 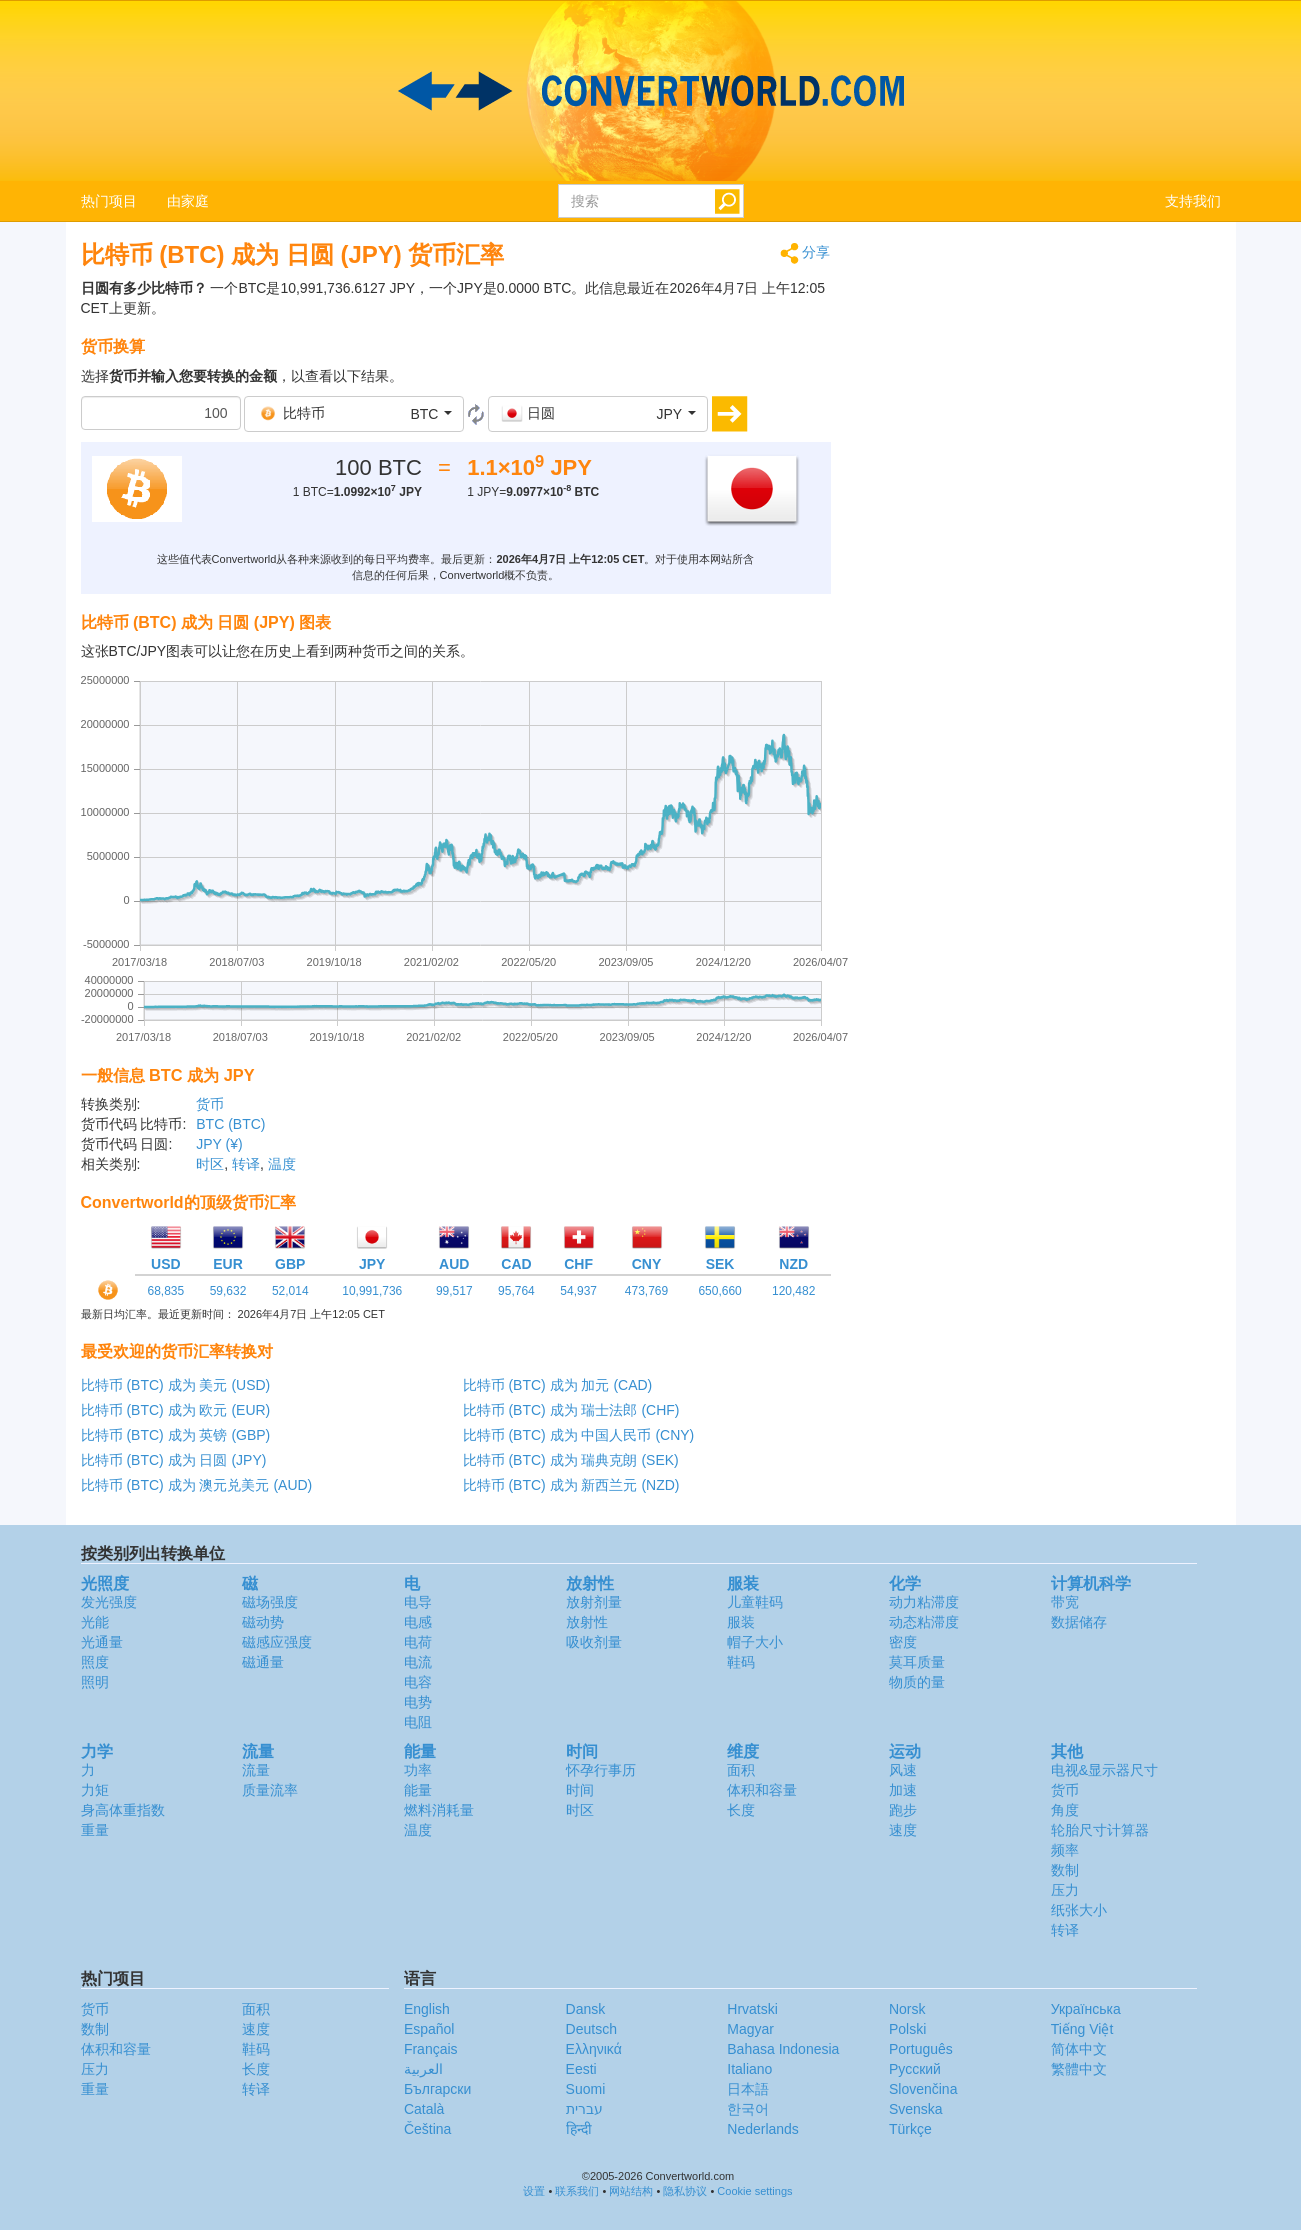 What do you see at coordinates (571, 1410) in the screenshot?
I see `比特币 (BTC) 成为 瑞士法郎 (CHF)` at bounding box center [571, 1410].